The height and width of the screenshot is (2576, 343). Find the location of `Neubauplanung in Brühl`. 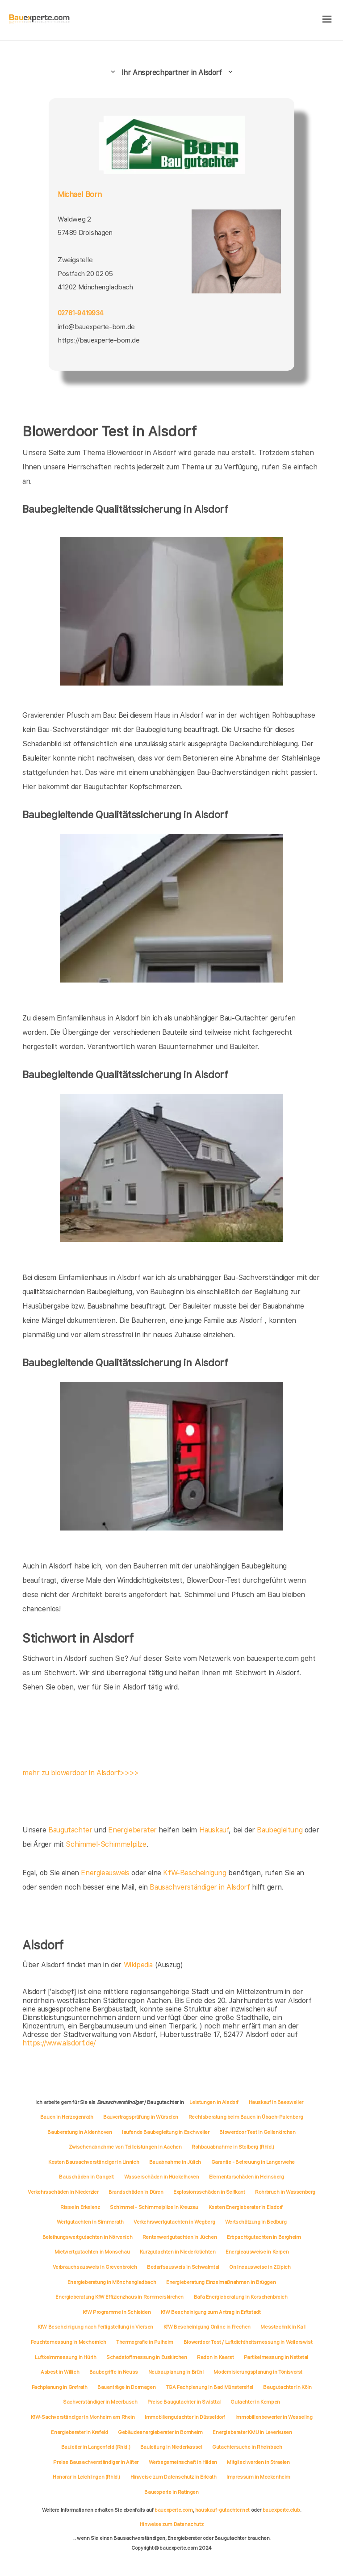

Neubauplanung in Brühl is located at coordinates (176, 2372).